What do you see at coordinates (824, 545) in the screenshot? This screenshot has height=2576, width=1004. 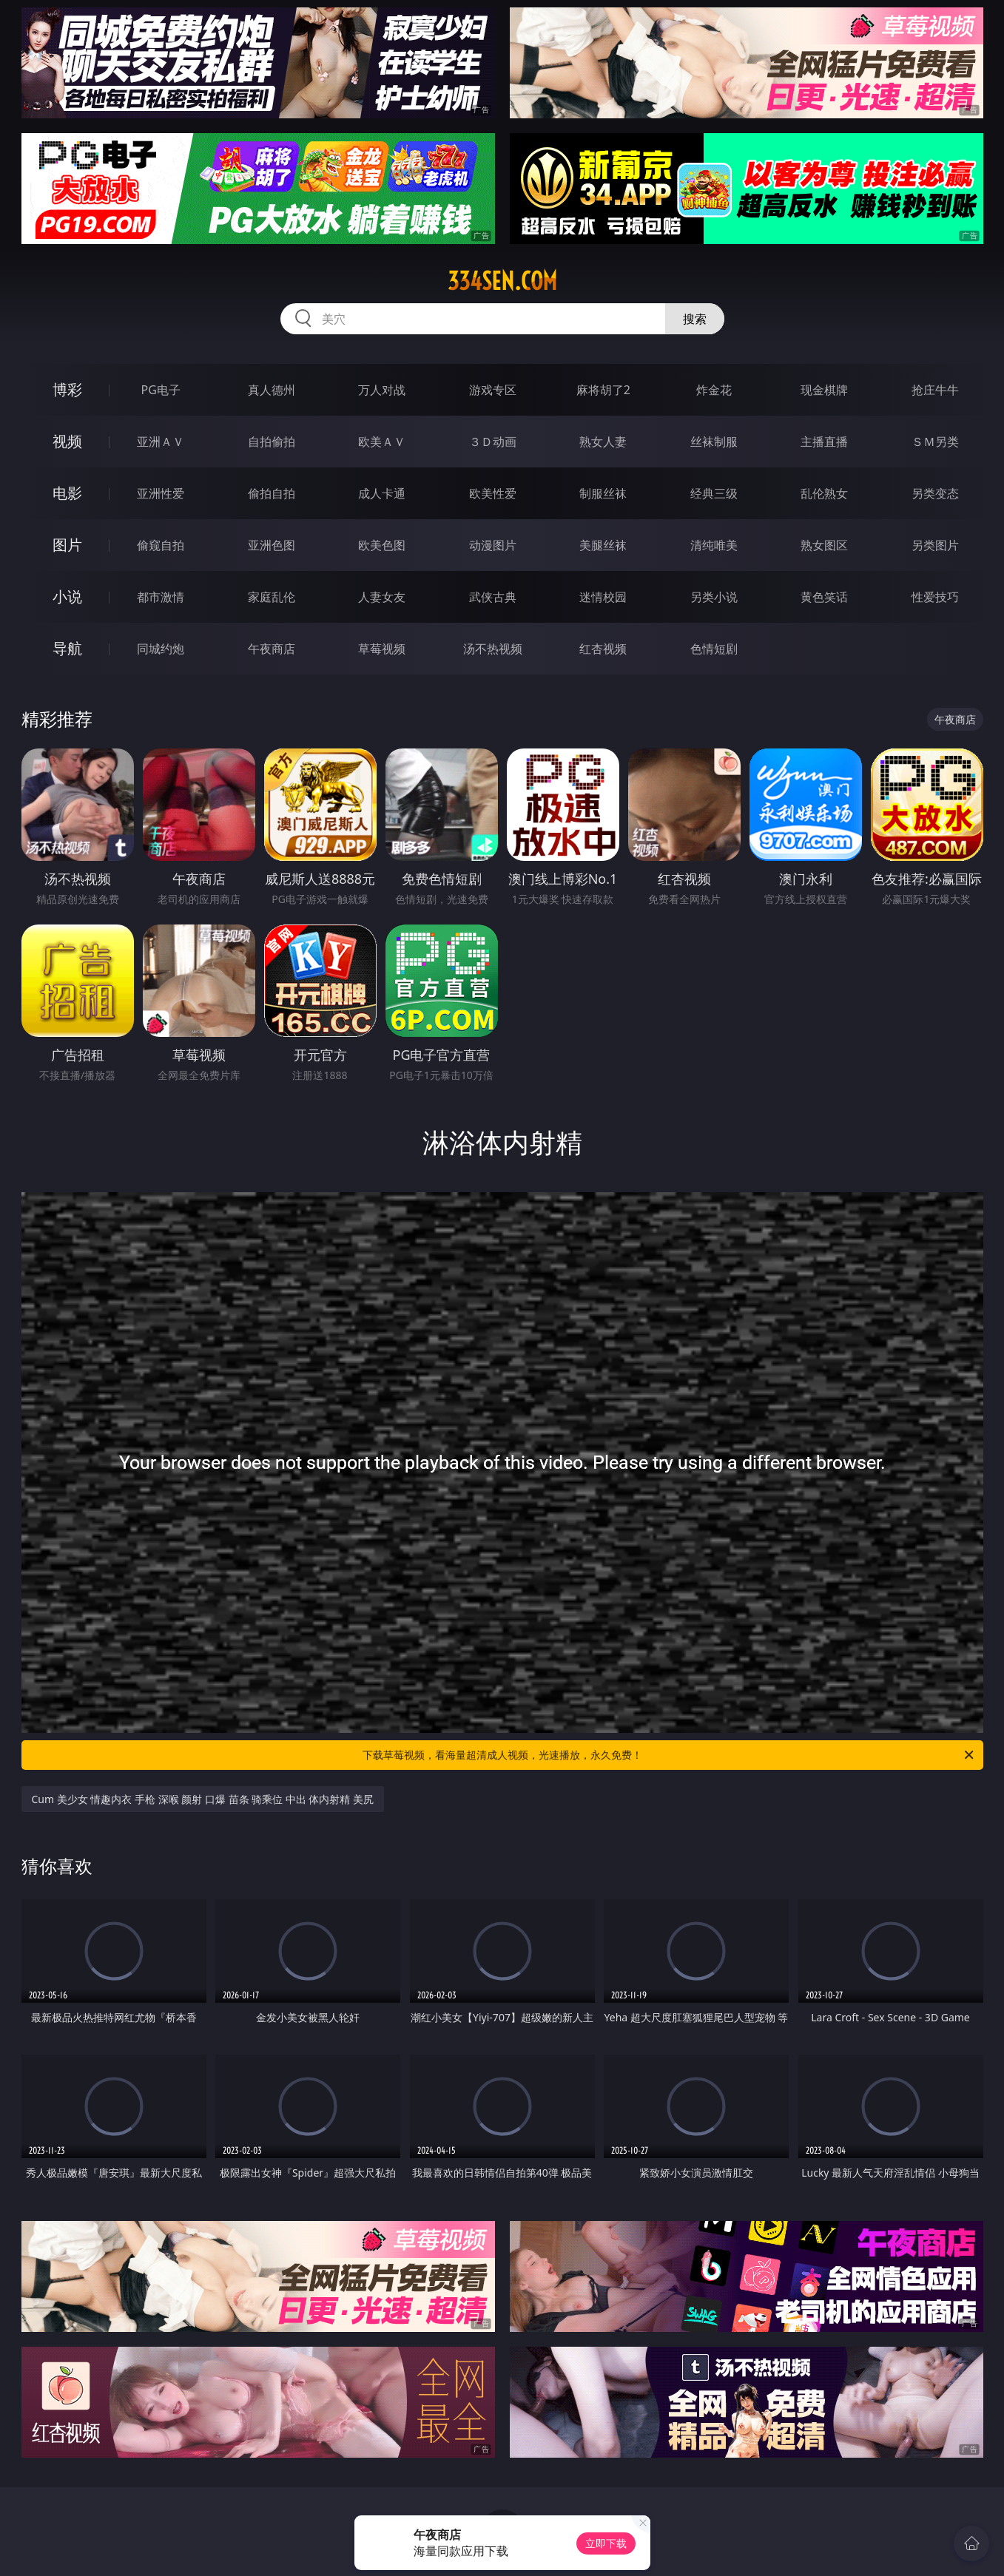 I see `熟女图区` at bounding box center [824, 545].